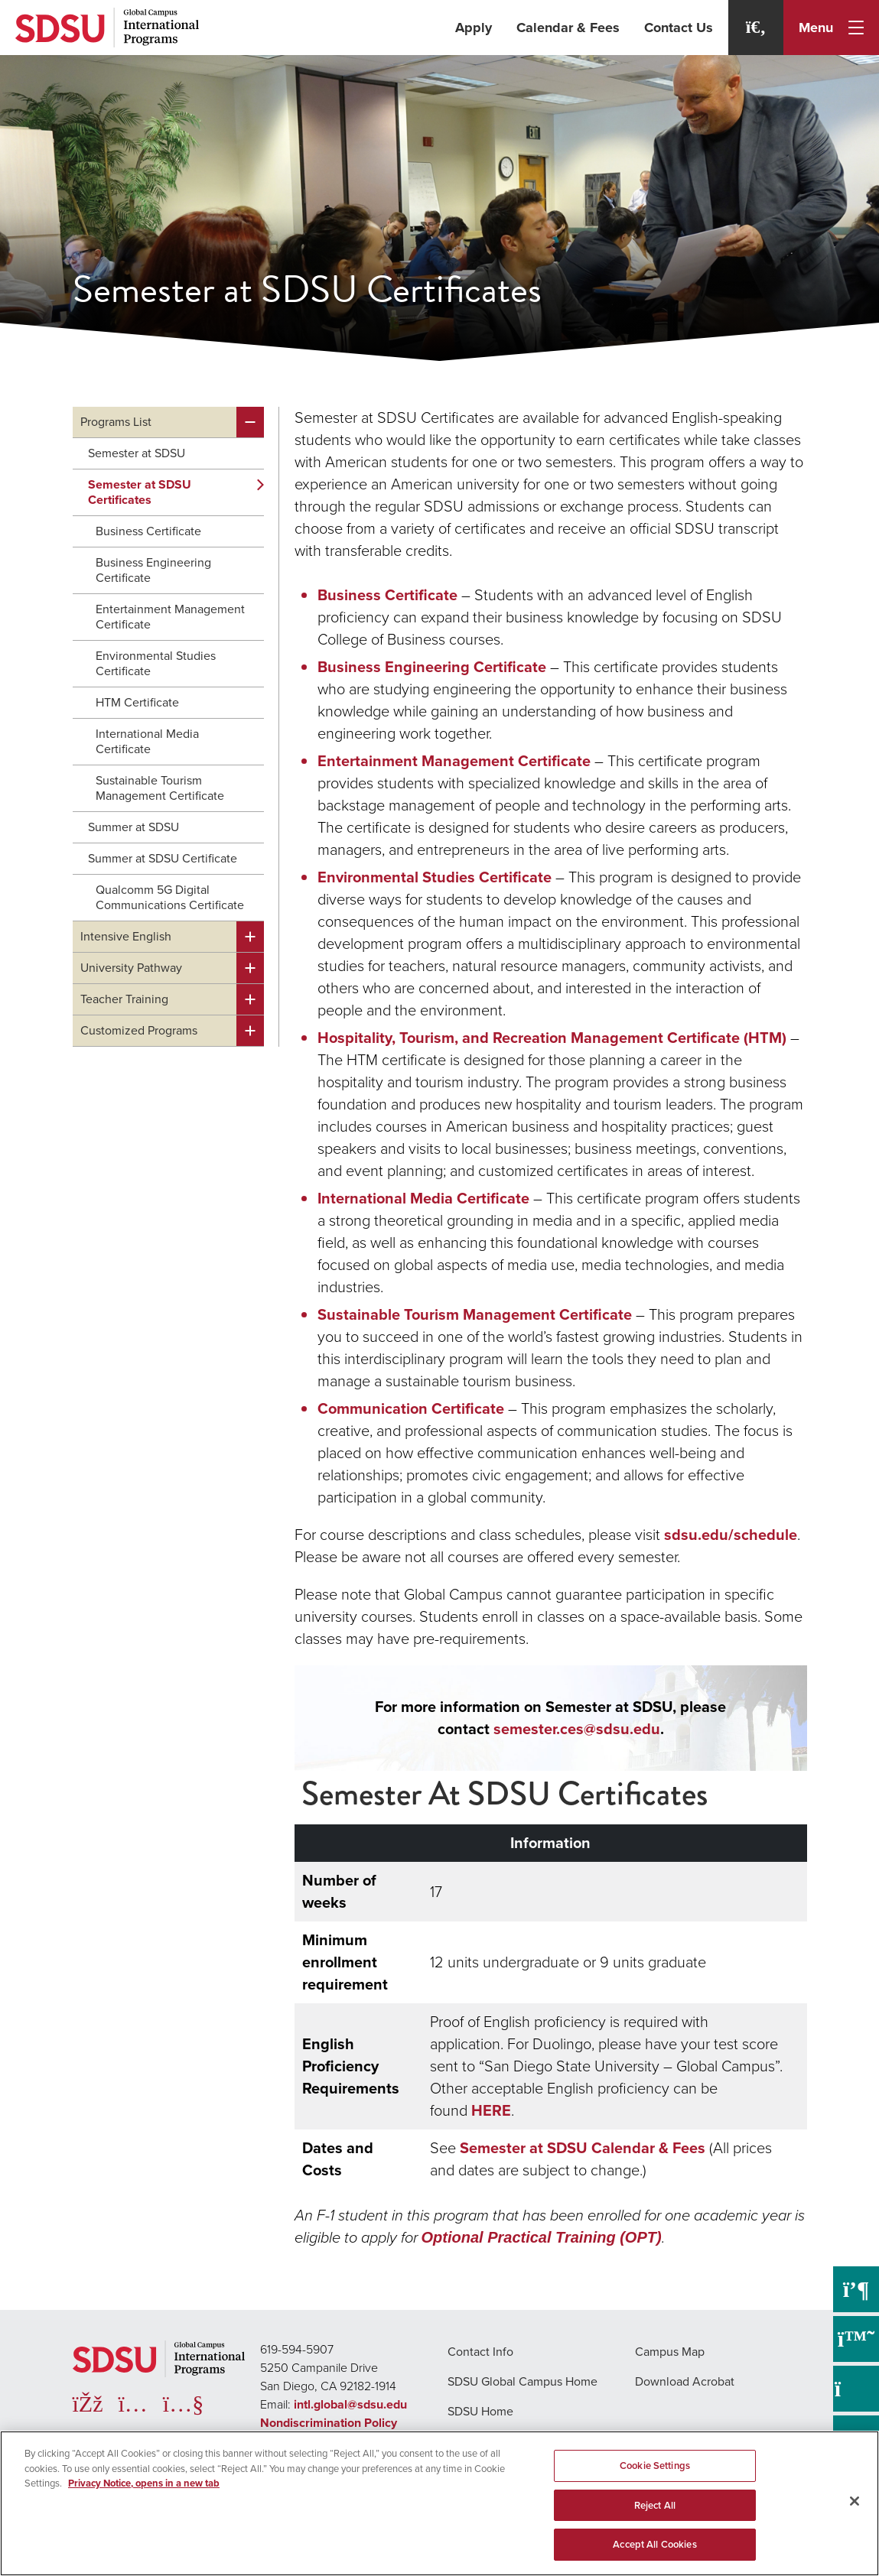 Image resolution: width=879 pixels, height=2576 pixels. Describe the element at coordinates (730, 1534) in the screenshot. I see `sdsu.edu/schedule` at that location.